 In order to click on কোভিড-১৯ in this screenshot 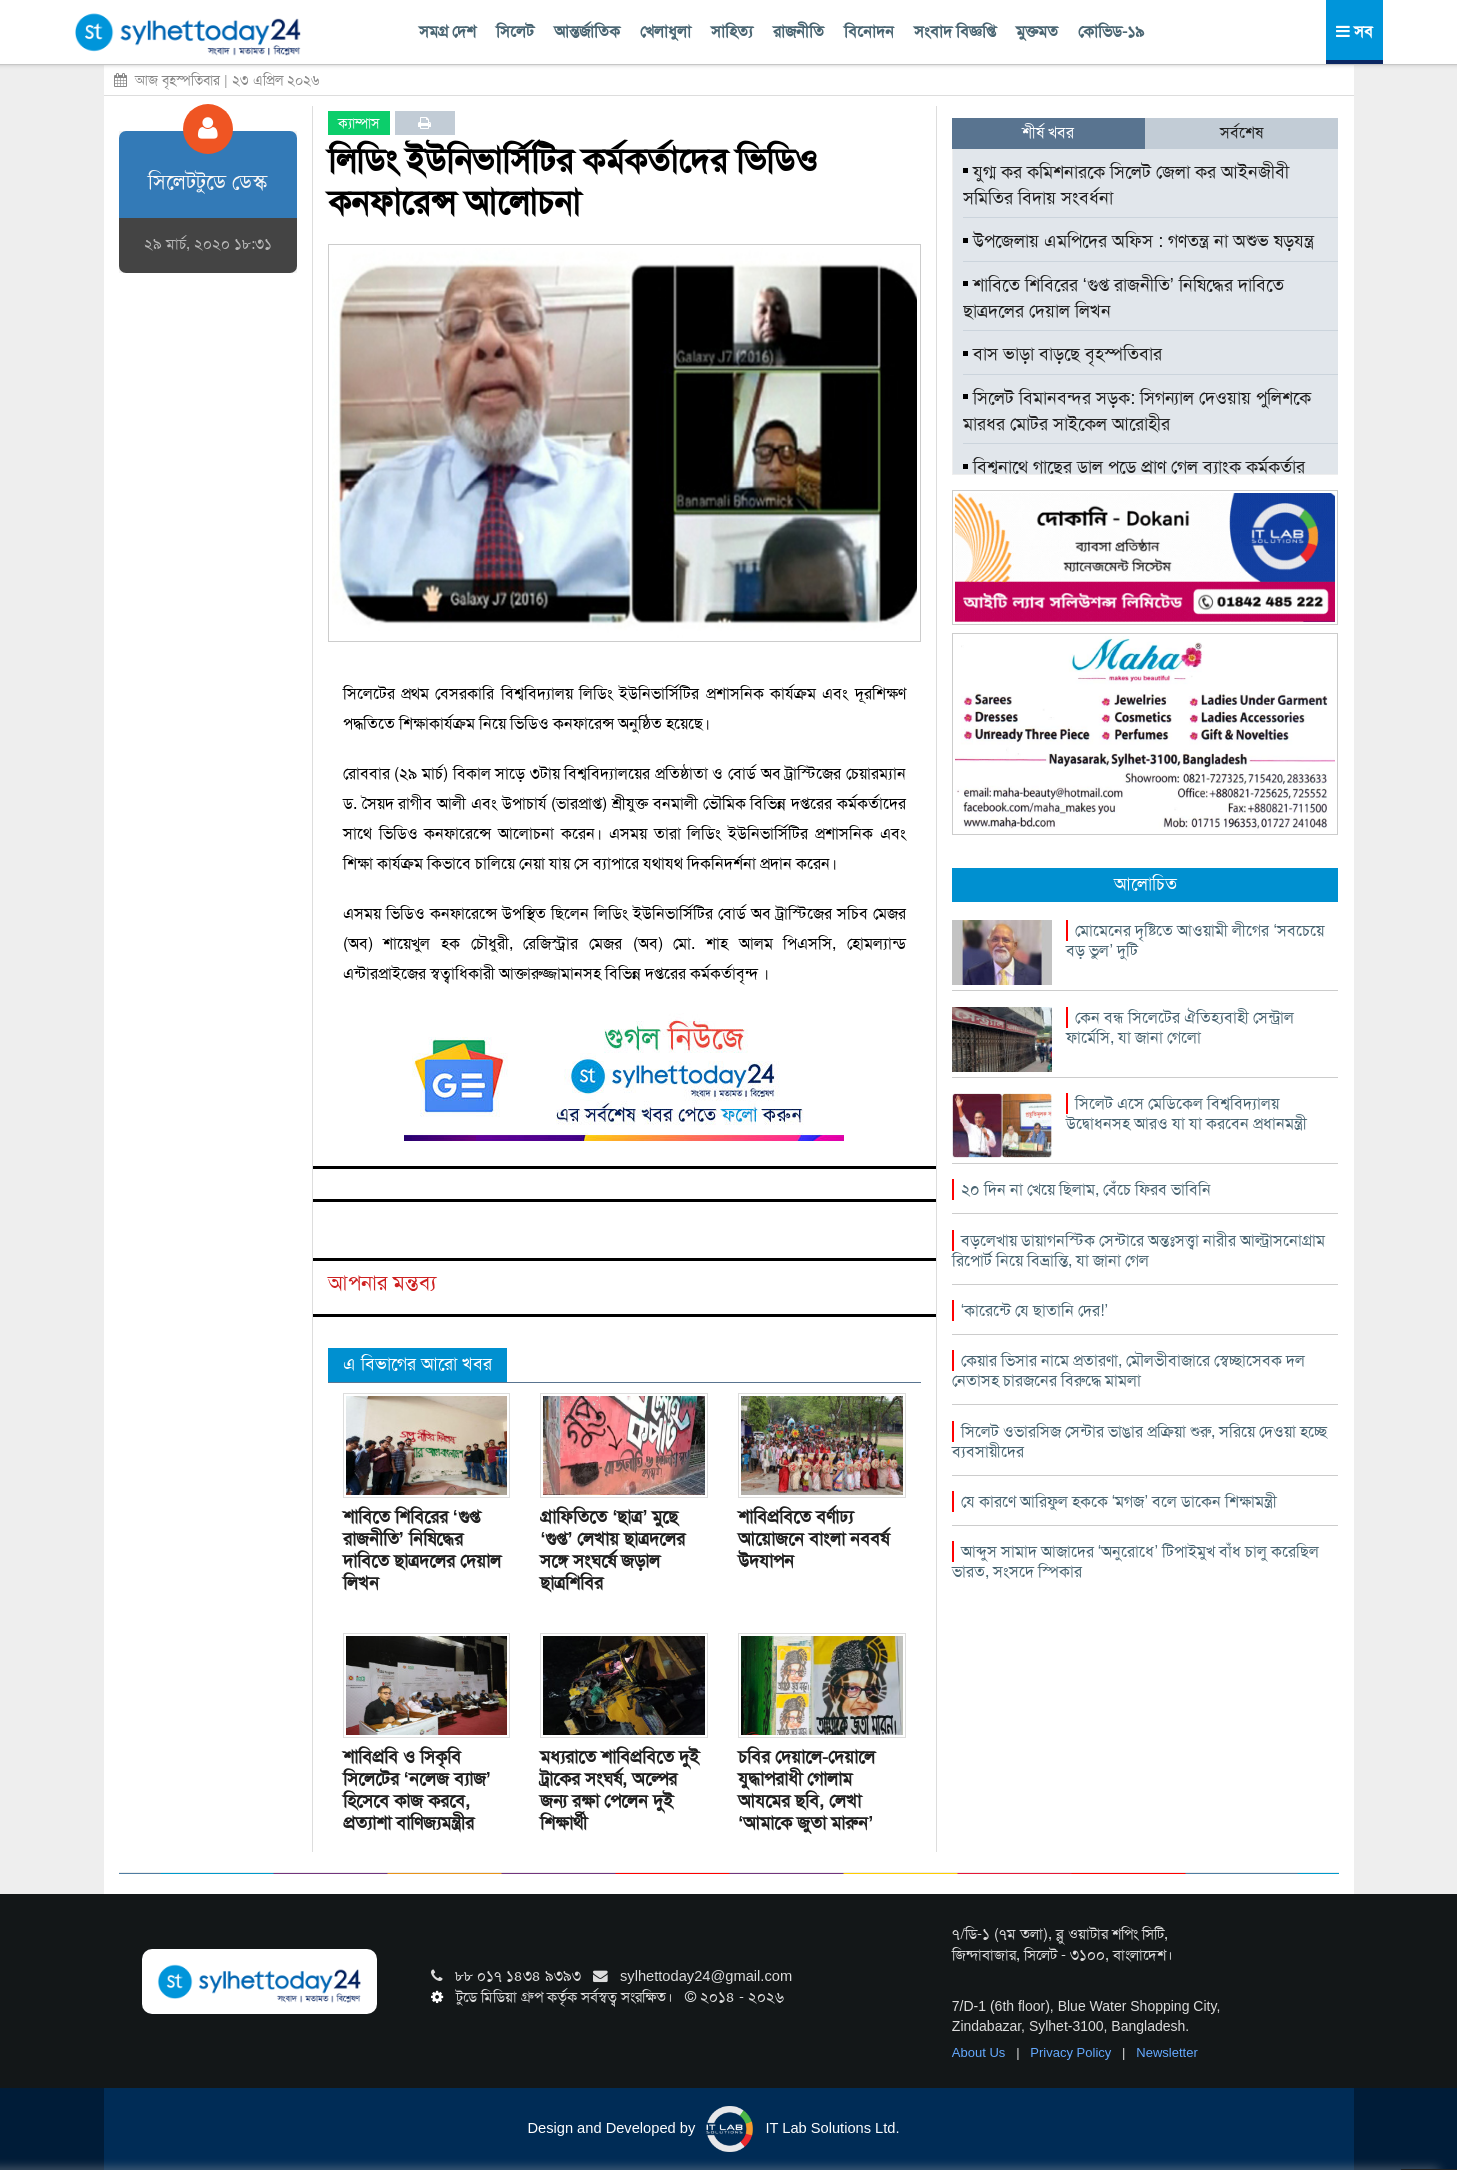, I will do `click(1111, 31)`.